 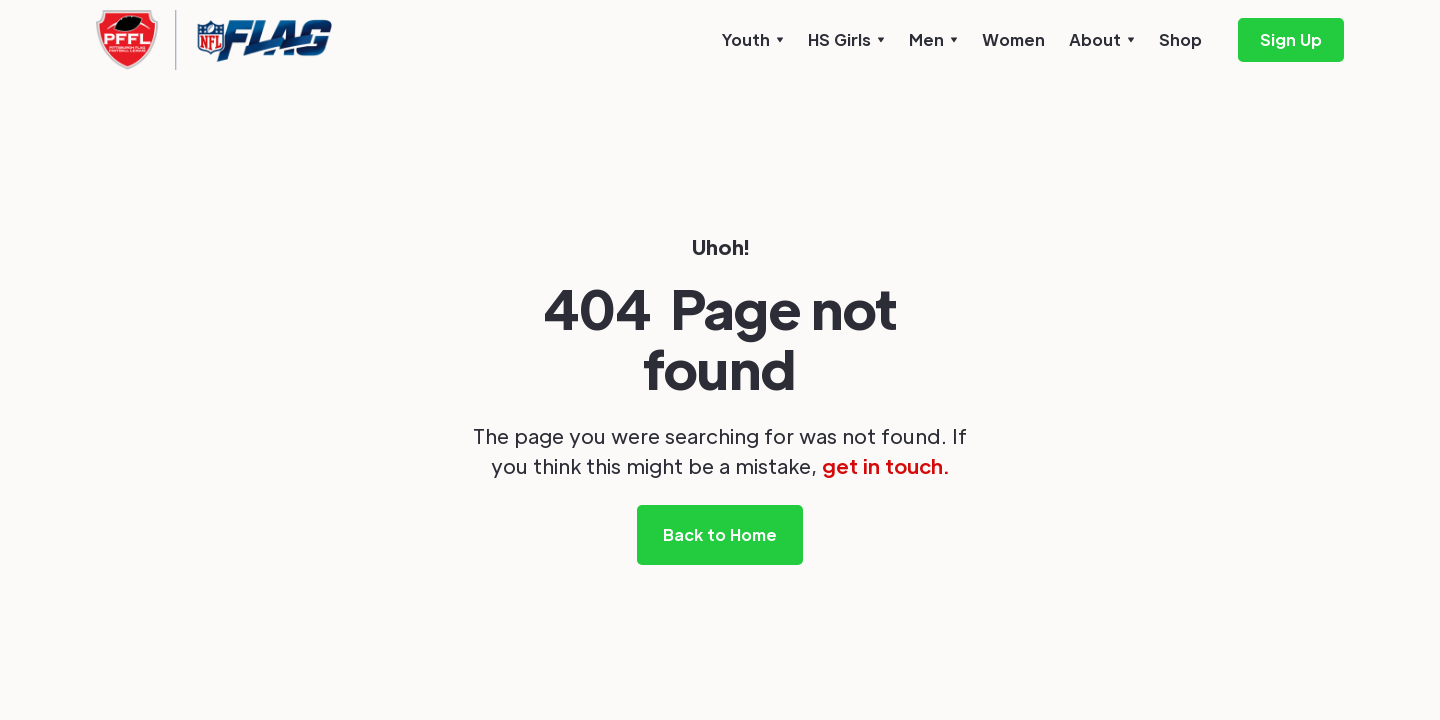 I want to click on Women, so click(x=1013, y=39).